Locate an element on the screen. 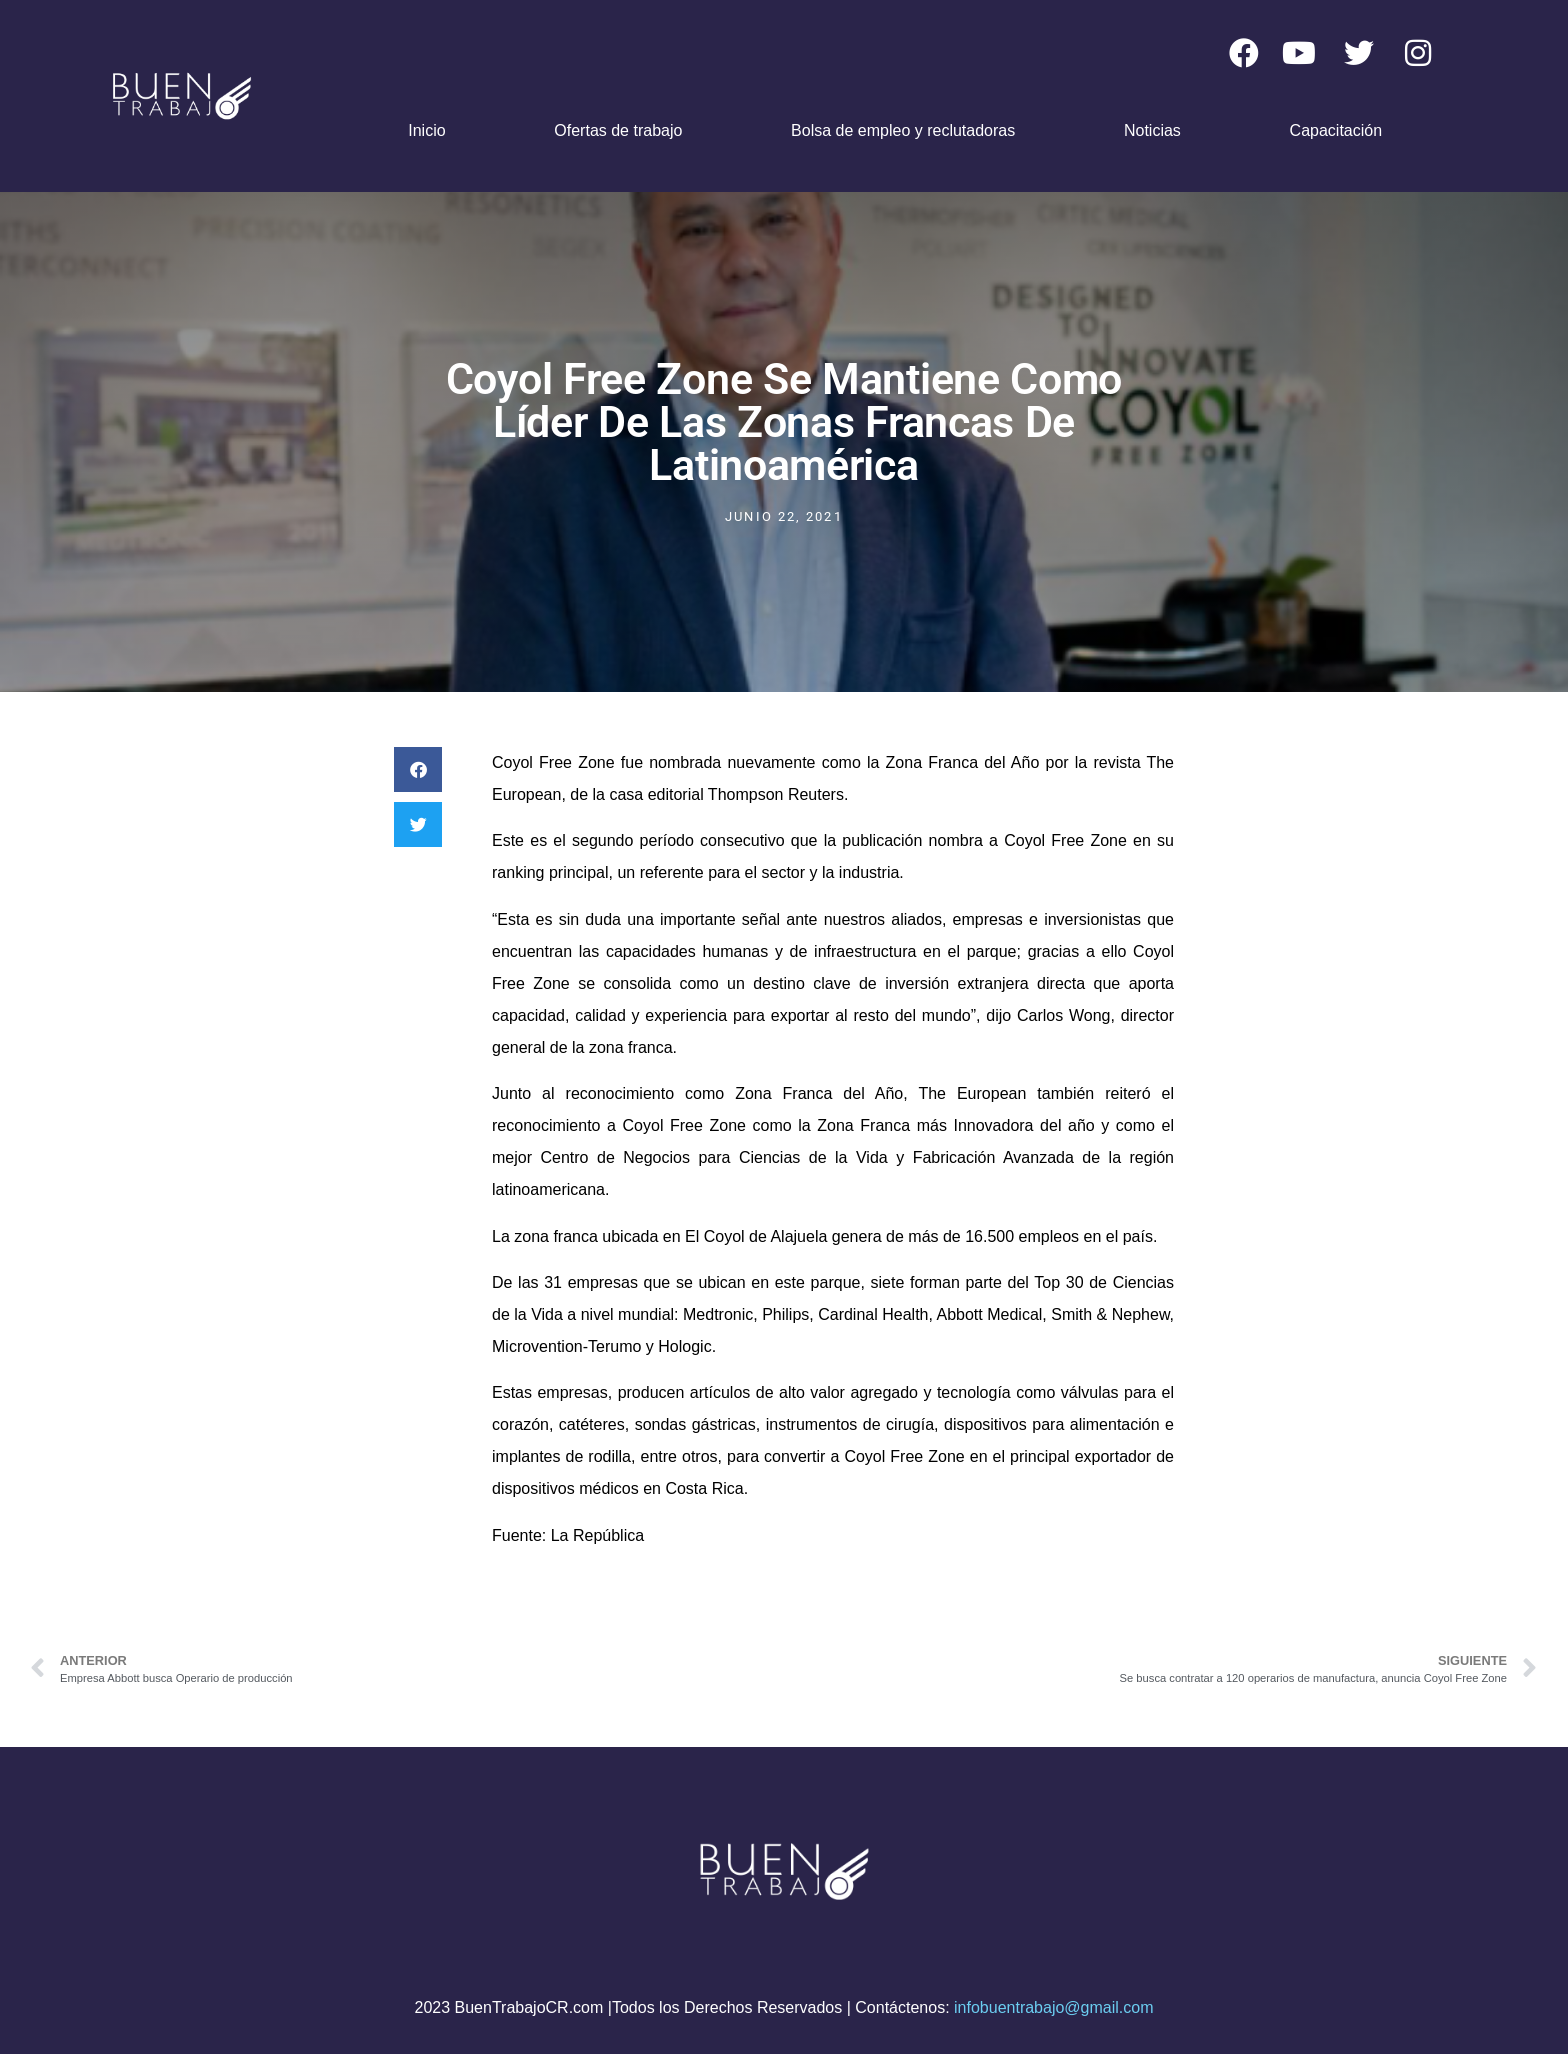 Image resolution: width=1568 pixels, height=2054 pixels. Capacitación is located at coordinates (1336, 130).